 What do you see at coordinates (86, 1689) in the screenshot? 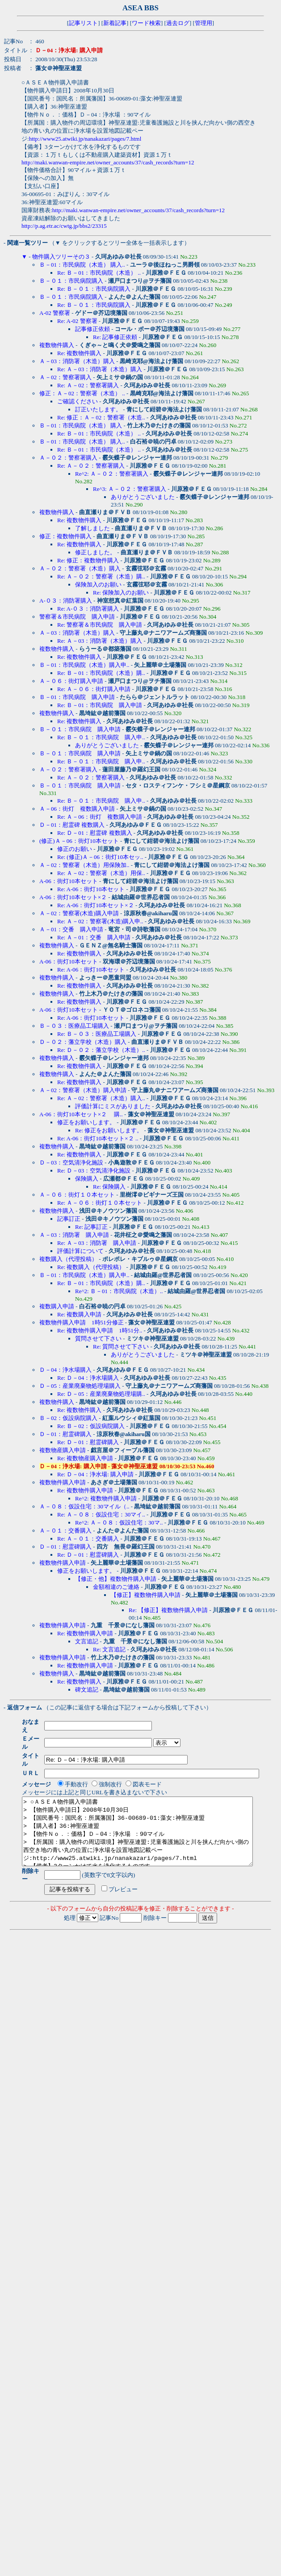
I see `碑文追記` at bounding box center [86, 1689].